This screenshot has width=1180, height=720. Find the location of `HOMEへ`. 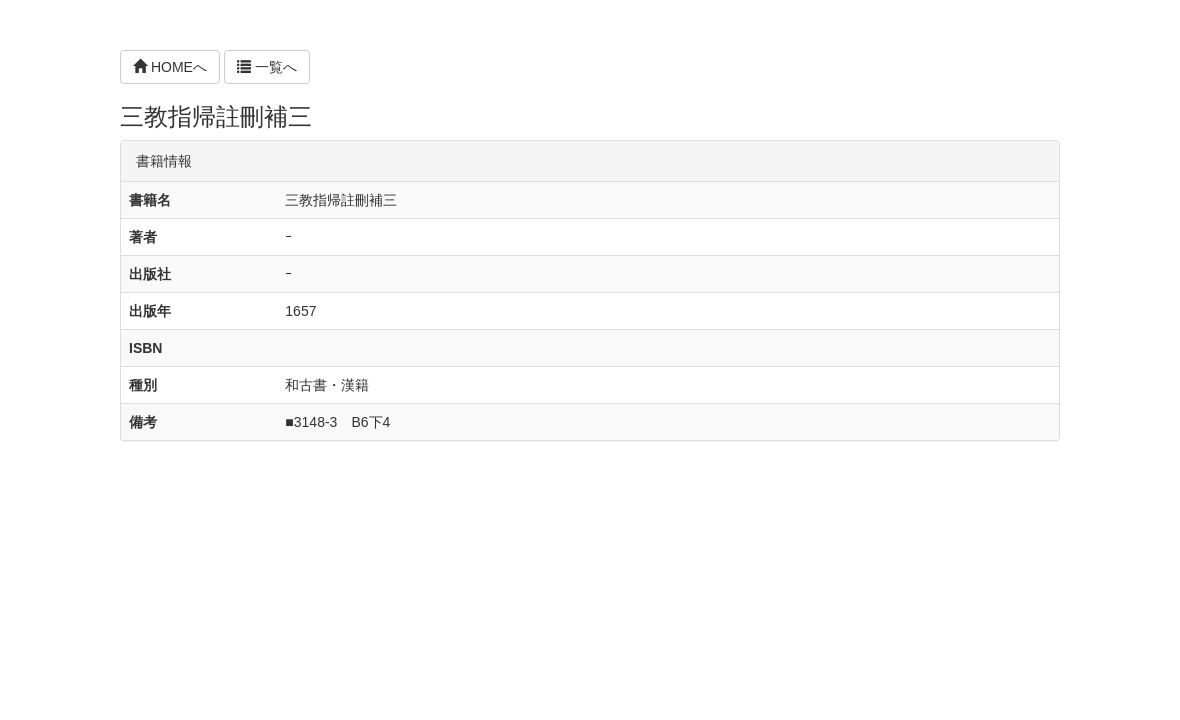

HOMEへ is located at coordinates (170, 67).